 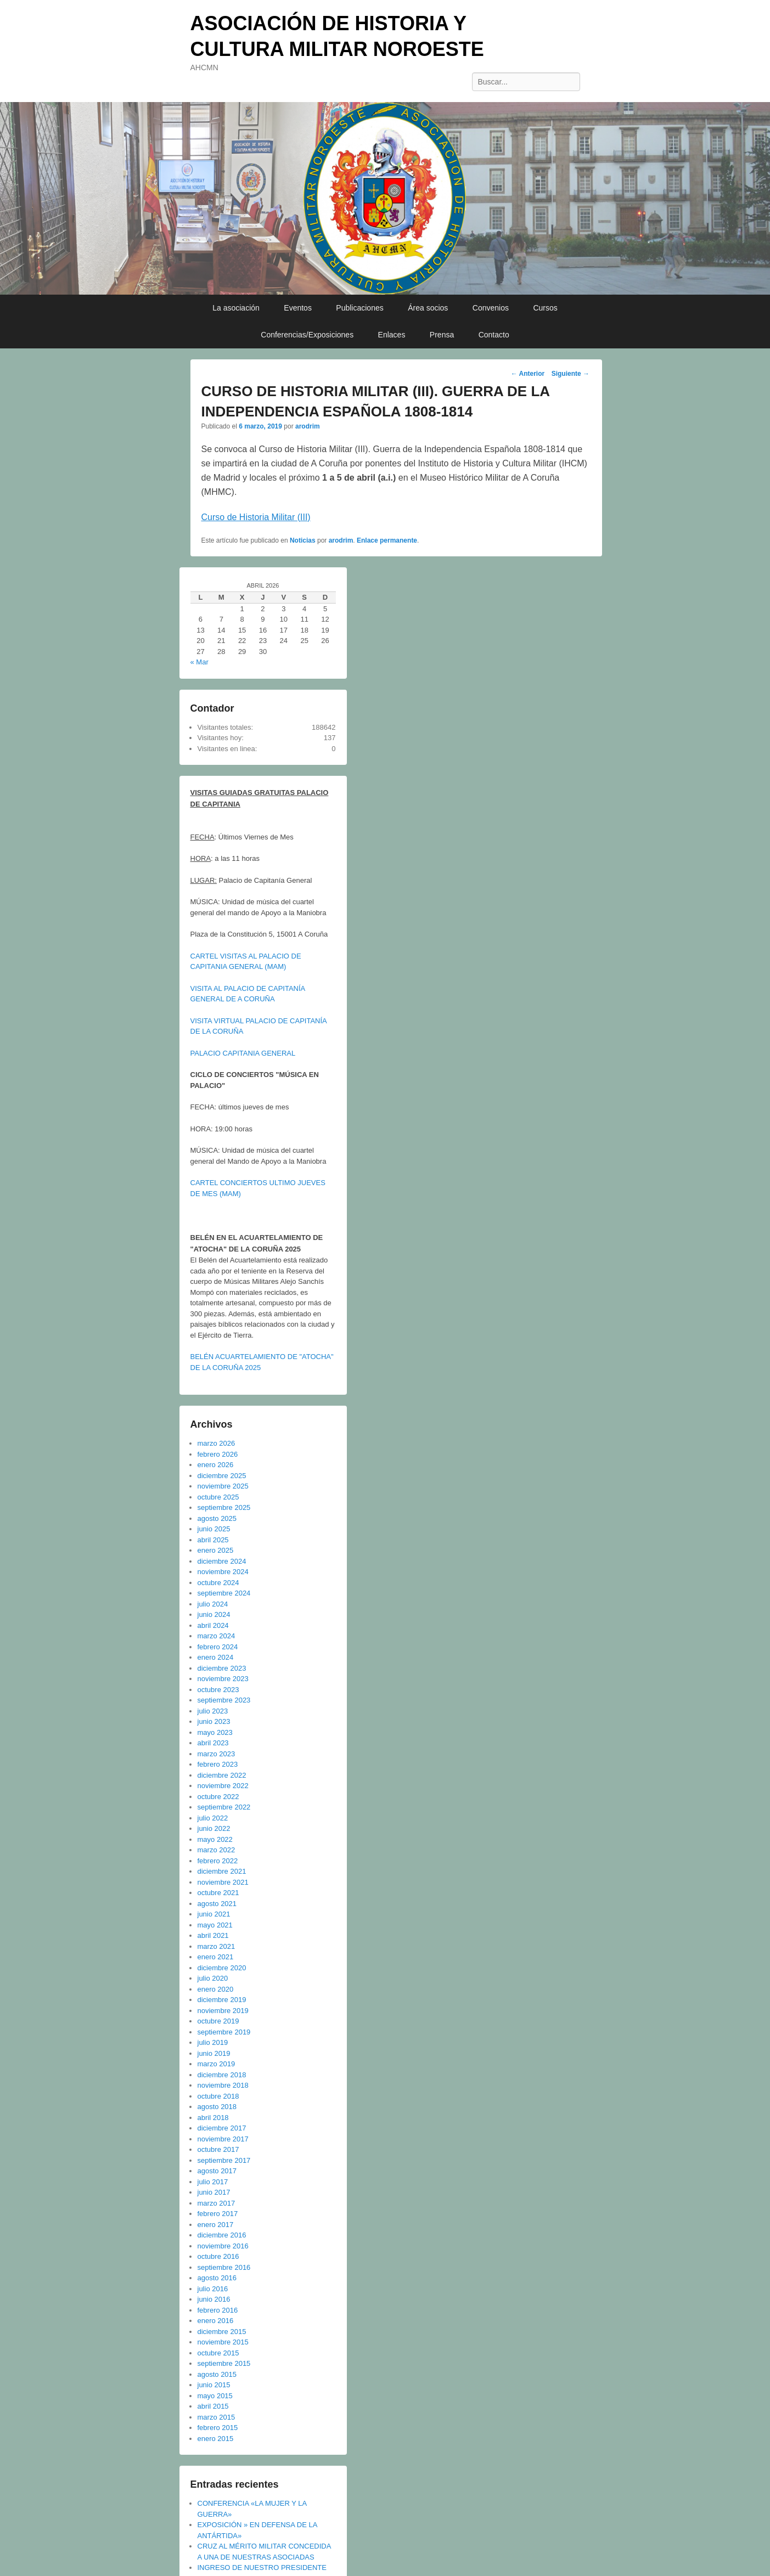 What do you see at coordinates (428, 307) in the screenshot?
I see `Área socios` at bounding box center [428, 307].